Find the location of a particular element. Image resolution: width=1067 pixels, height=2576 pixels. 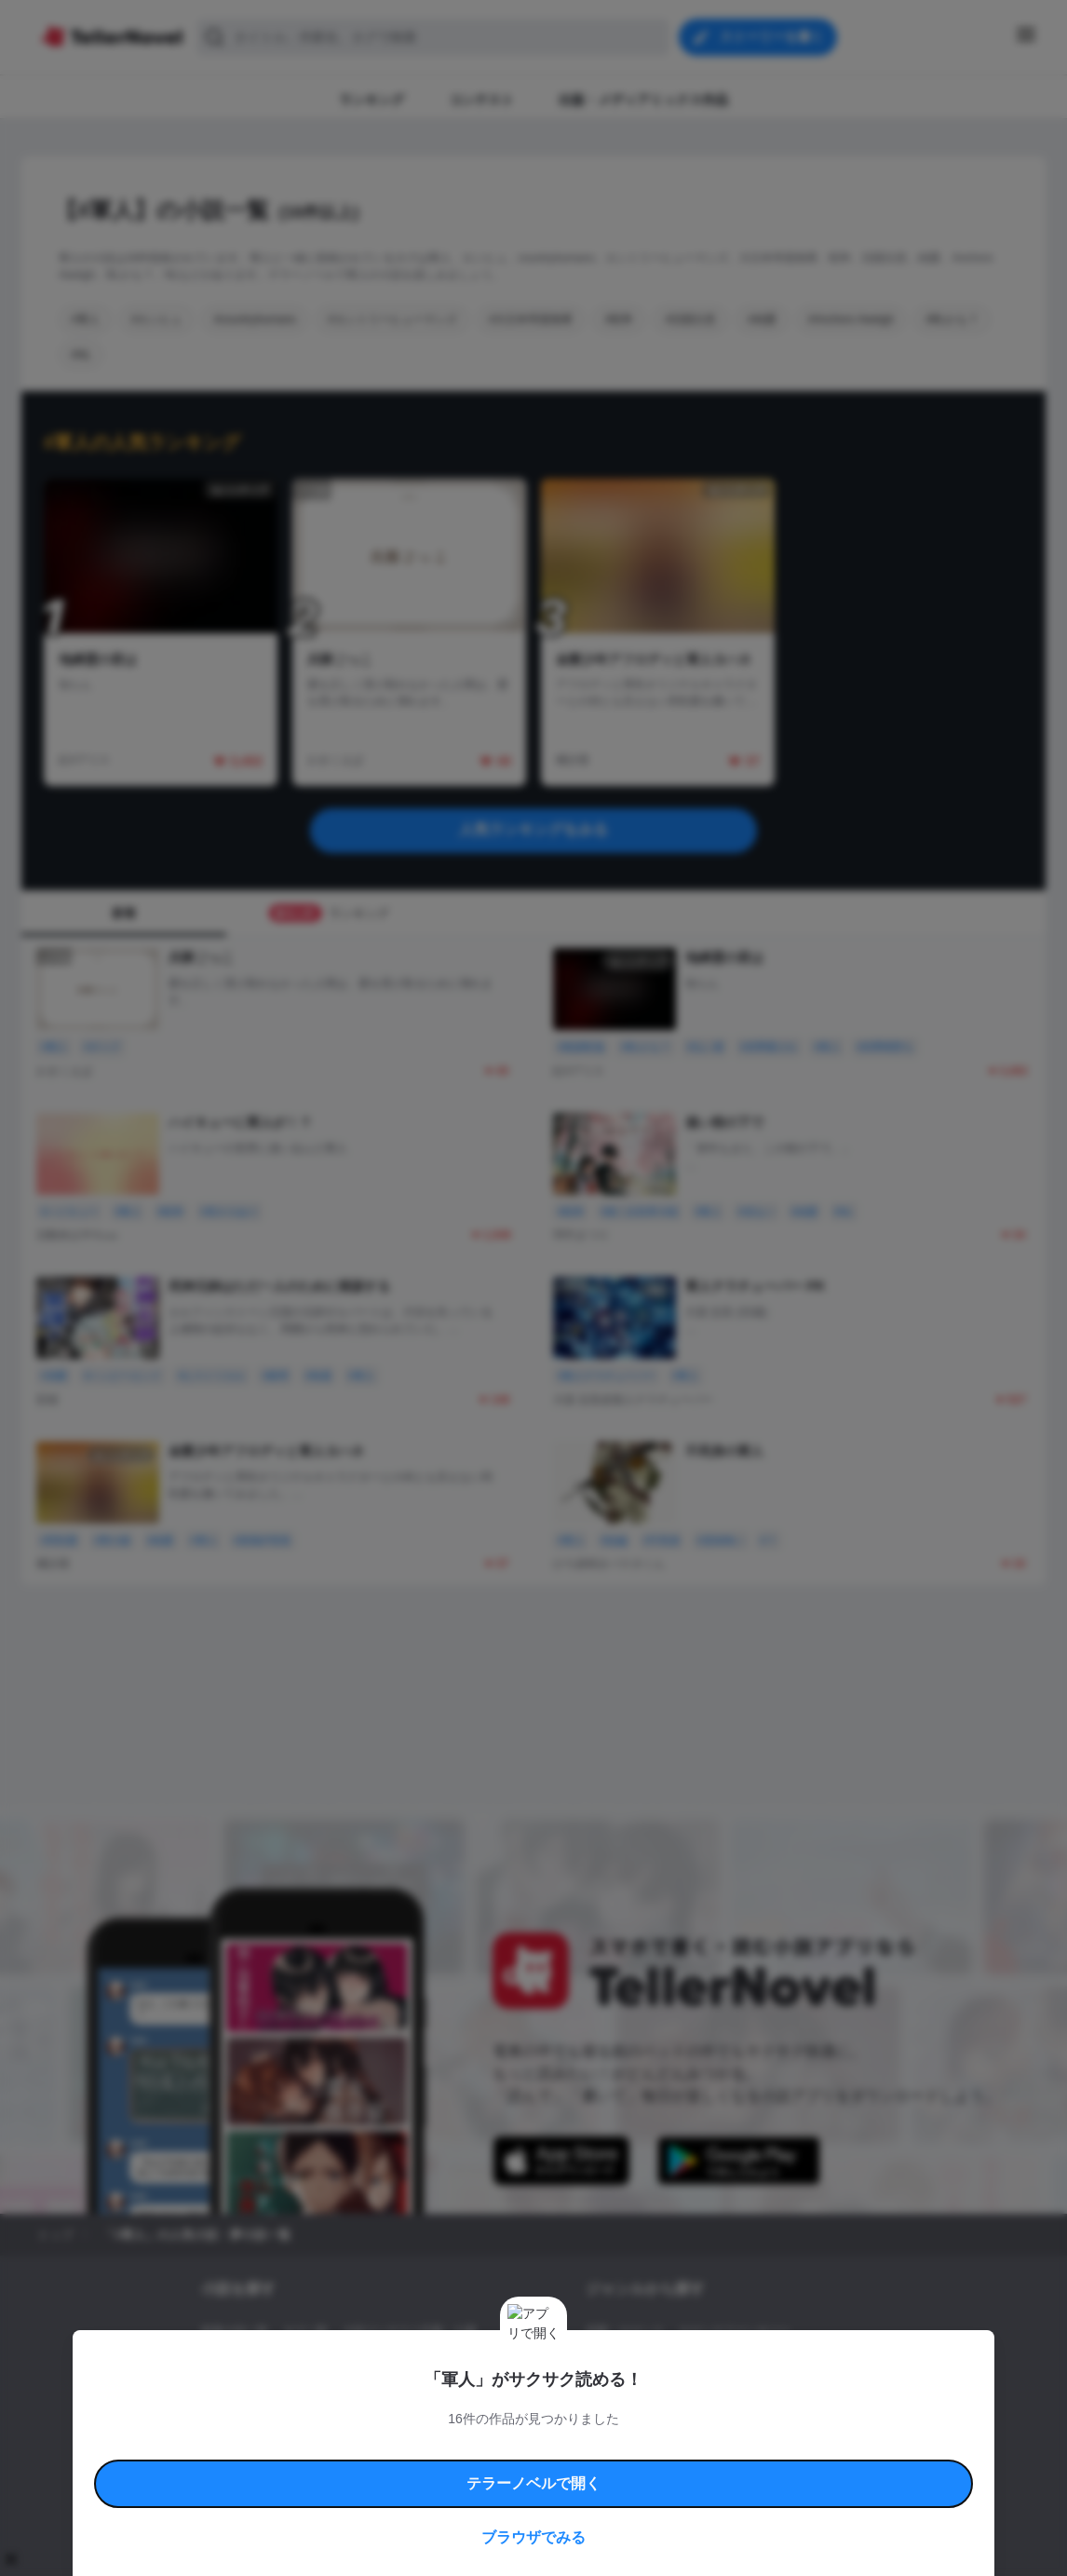

ドラマ is located at coordinates (631, 2394).